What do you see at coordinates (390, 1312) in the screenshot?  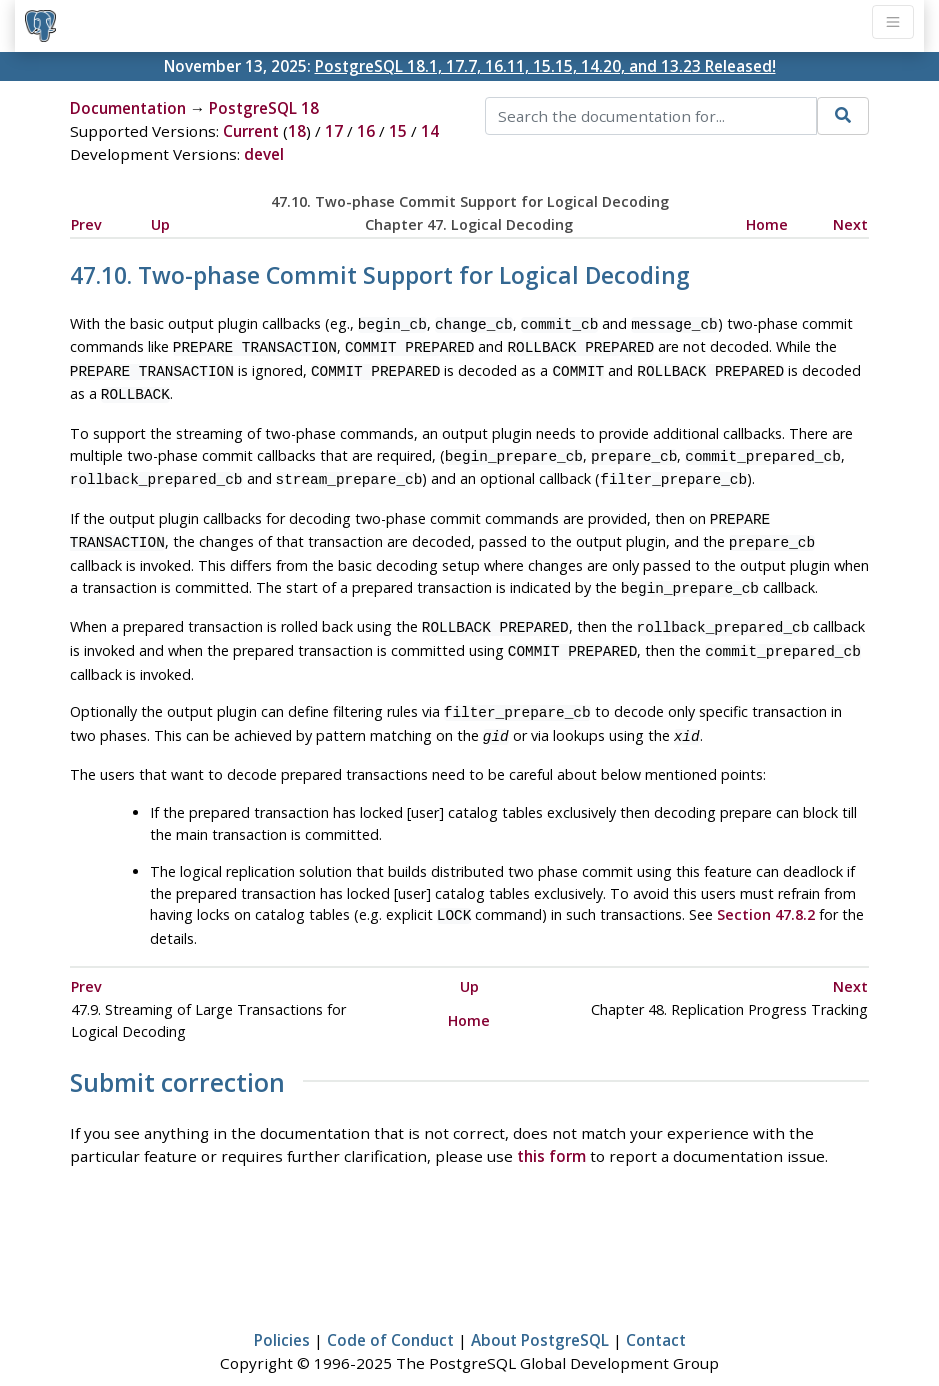 I see `Code of Conduct` at bounding box center [390, 1312].